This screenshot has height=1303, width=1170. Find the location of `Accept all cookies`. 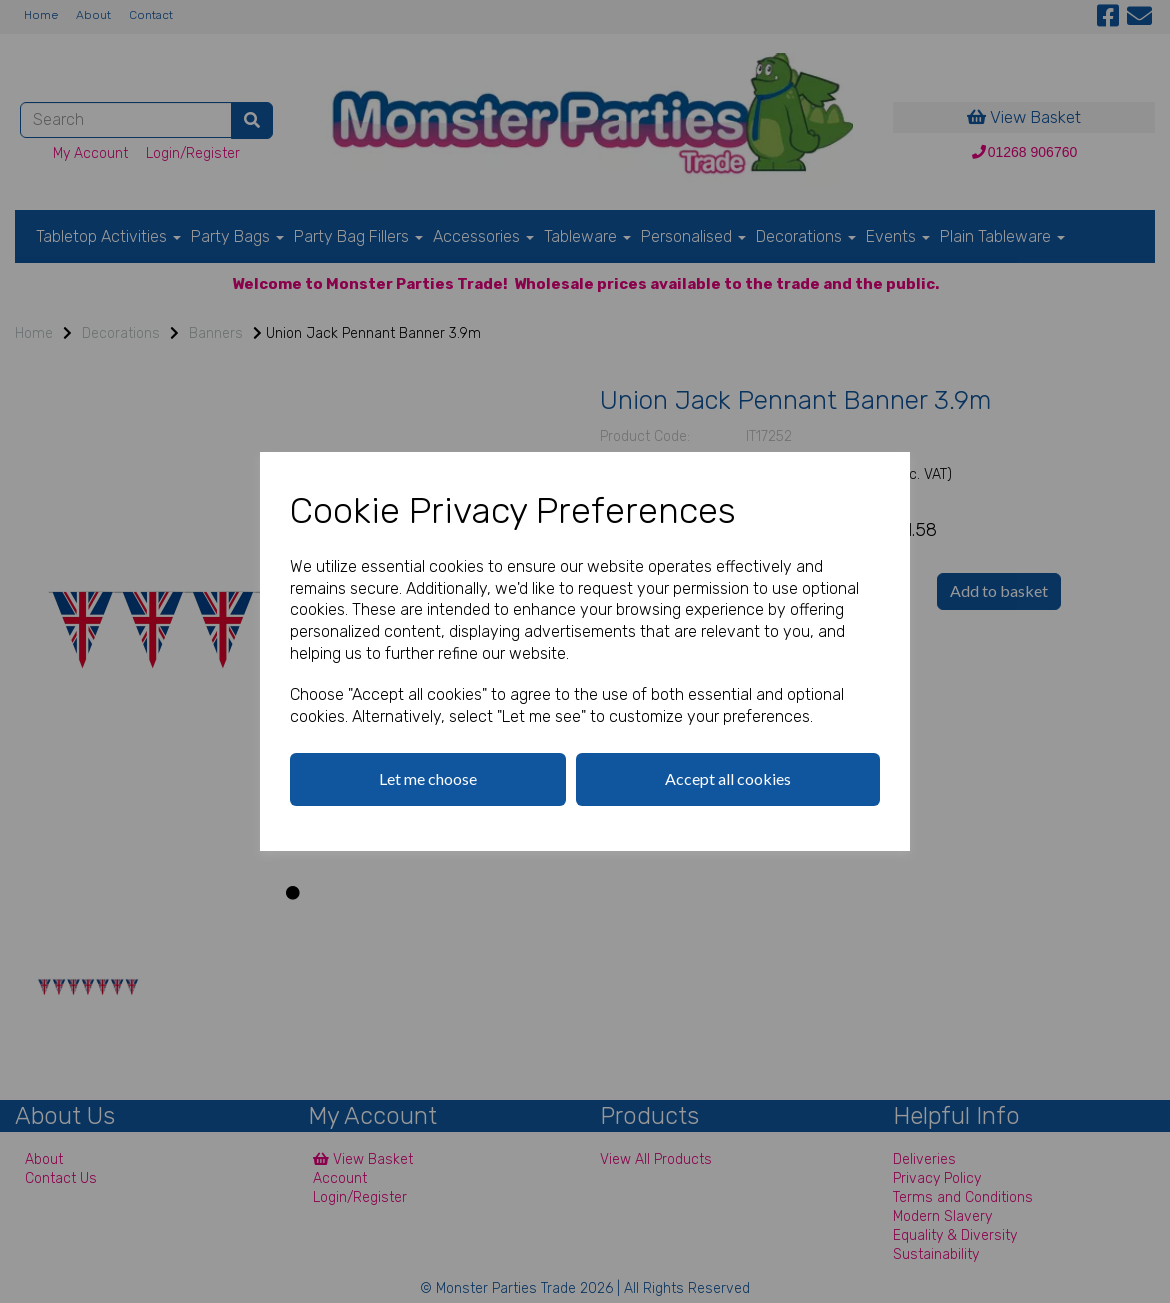

Accept all cookies is located at coordinates (728, 778).